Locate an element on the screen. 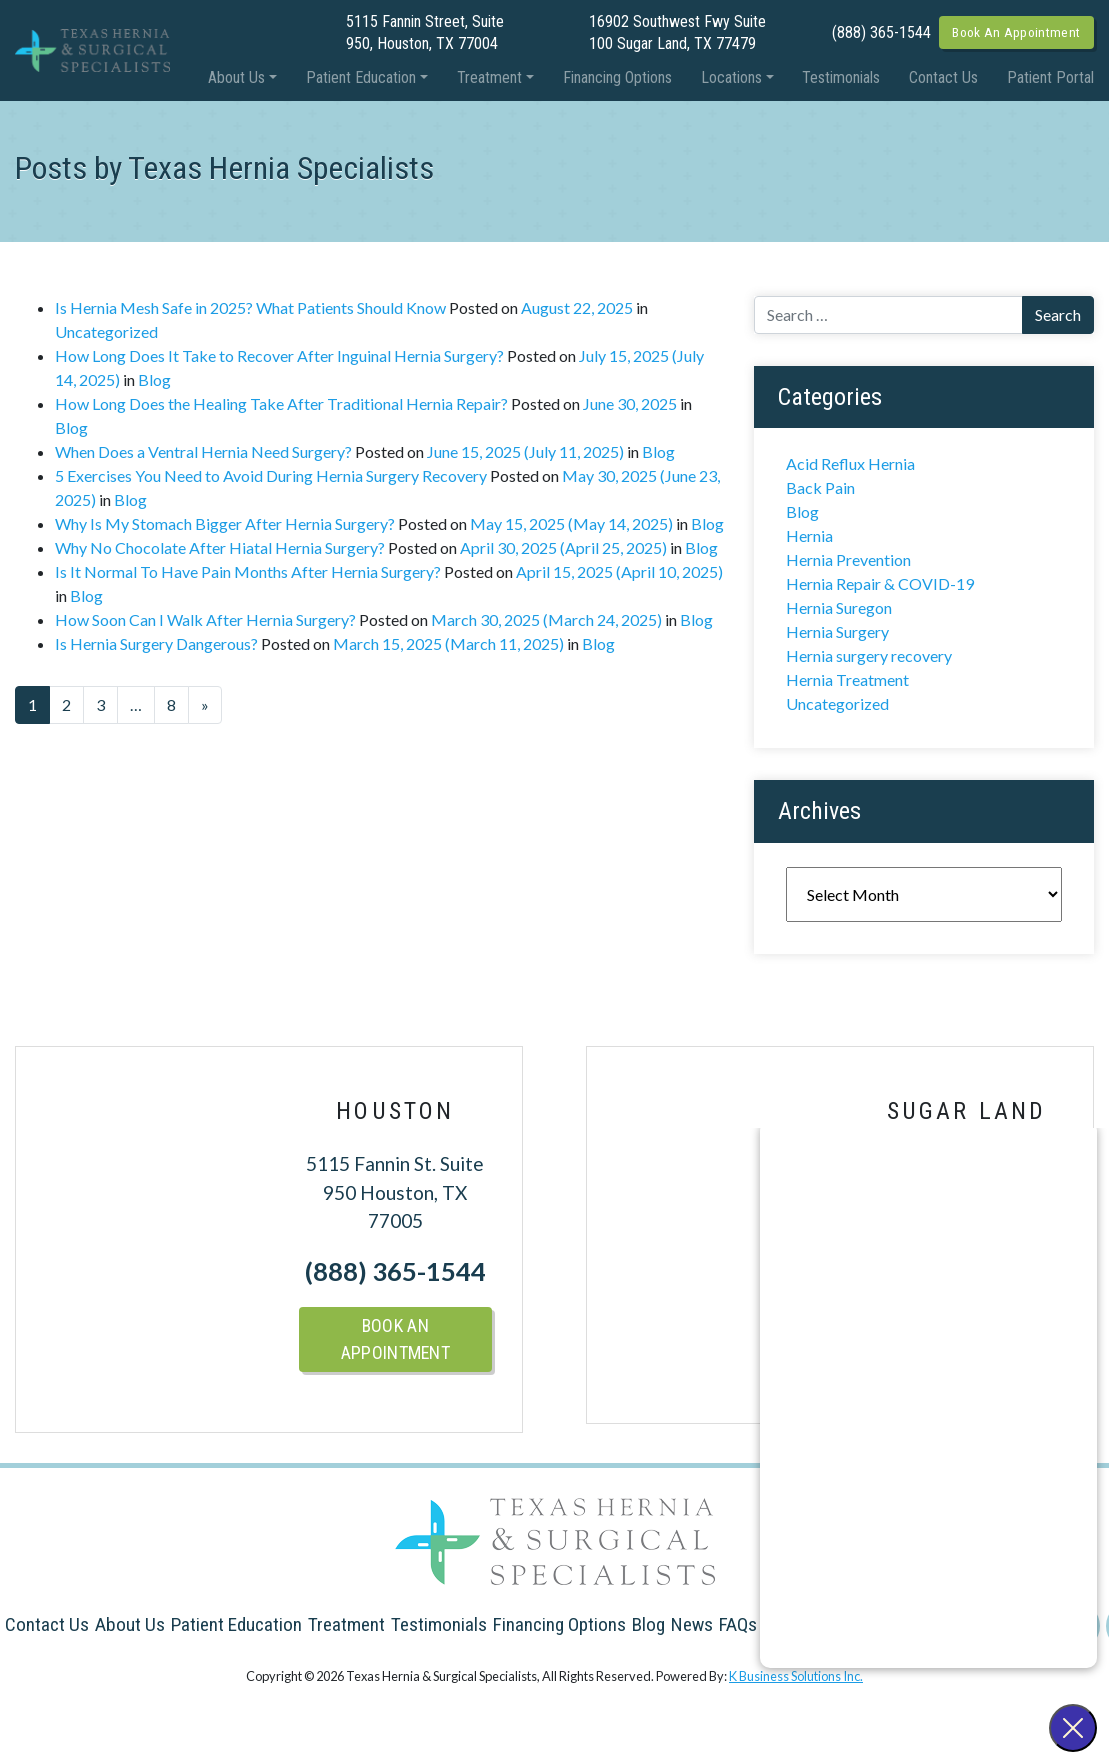  How Long Does It Take to Recover After Inguinal Hernia Surgery? is located at coordinates (279, 355).